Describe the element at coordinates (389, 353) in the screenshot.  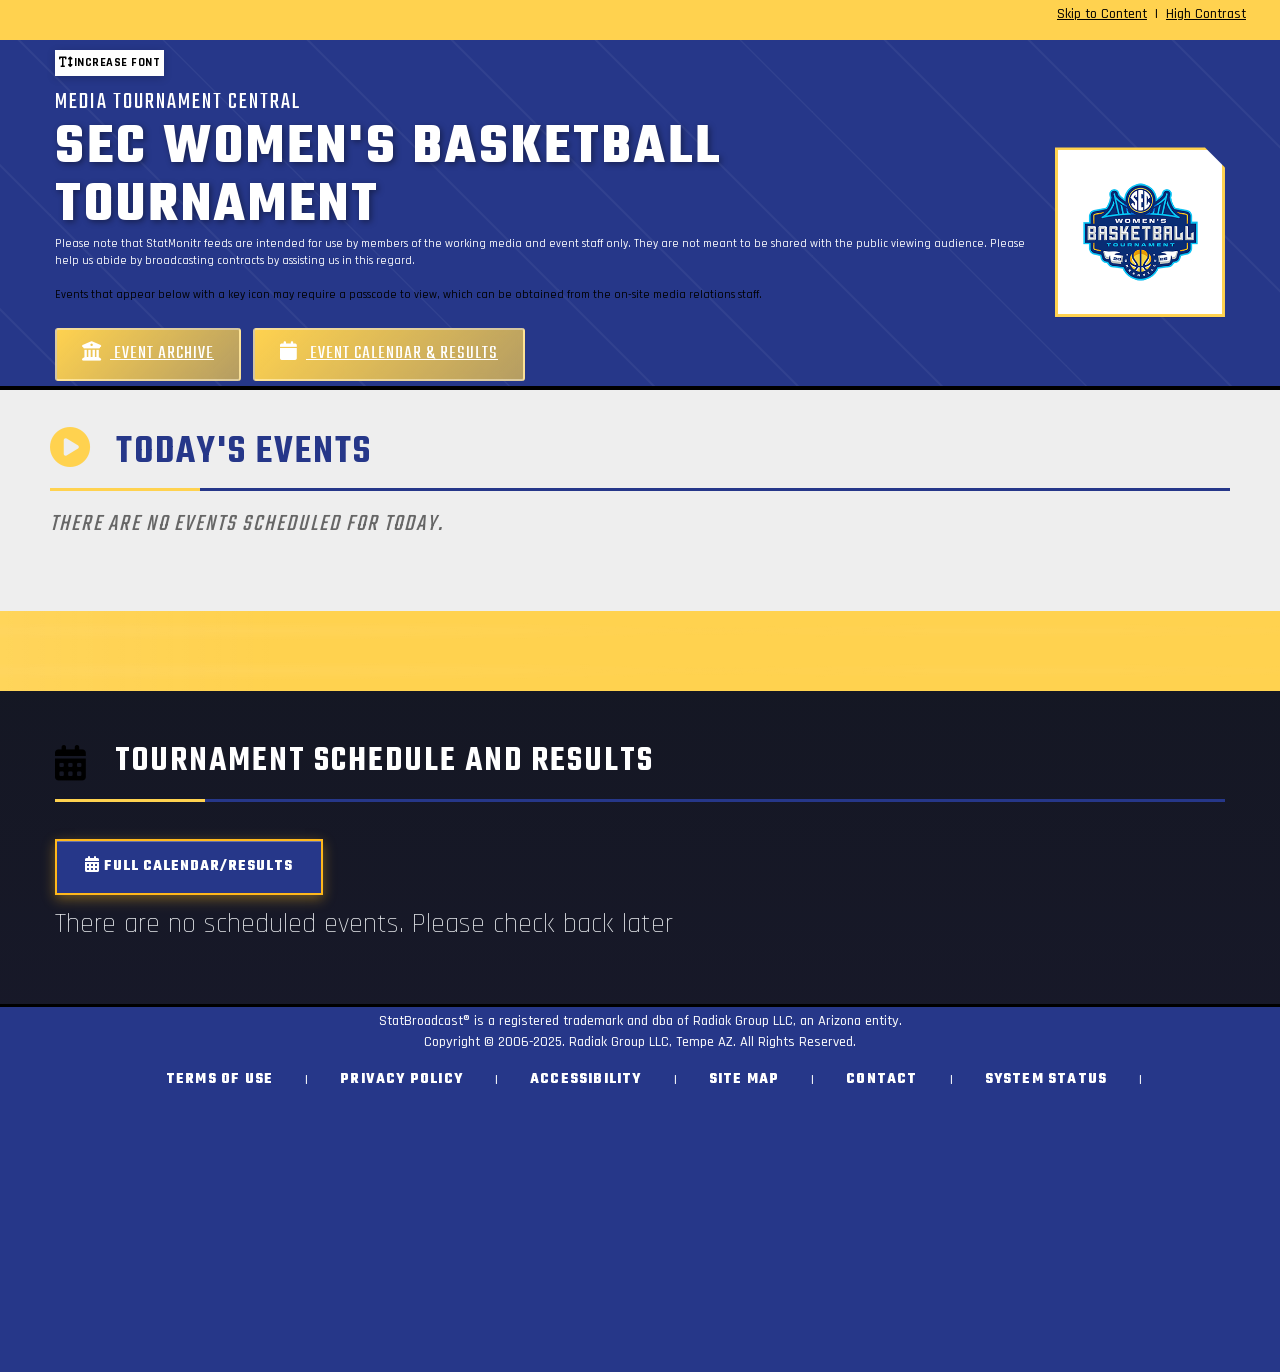
I see `Event Calendar & Results` at that location.